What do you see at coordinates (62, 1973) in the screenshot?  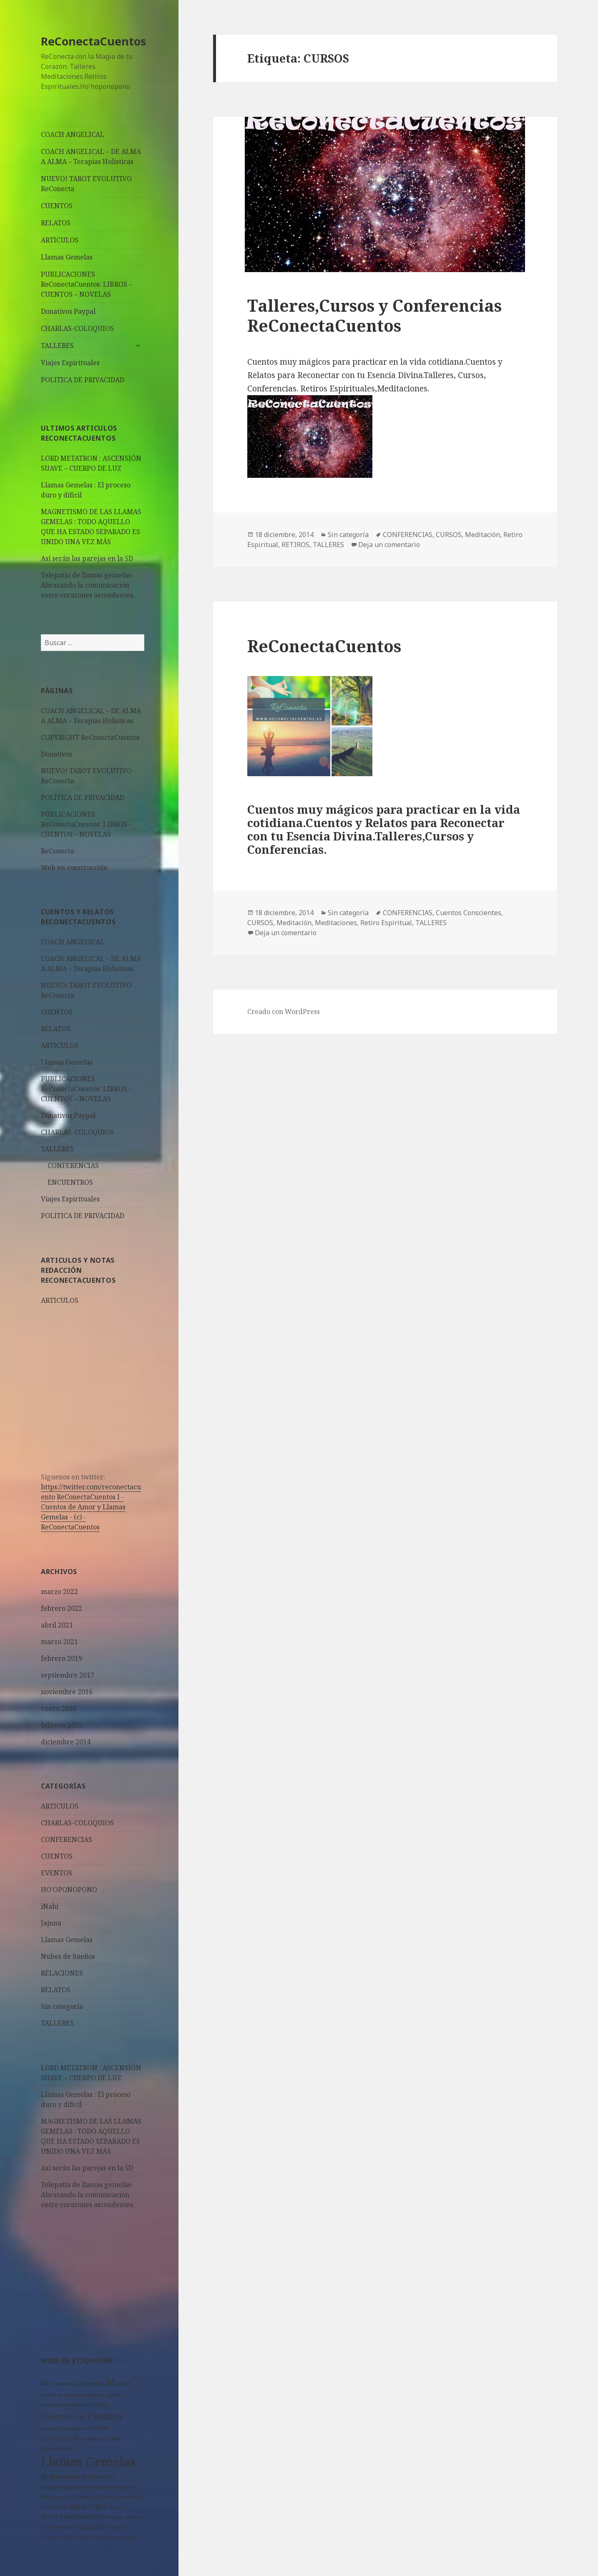 I see `RELACIONES` at bounding box center [62, 1973].